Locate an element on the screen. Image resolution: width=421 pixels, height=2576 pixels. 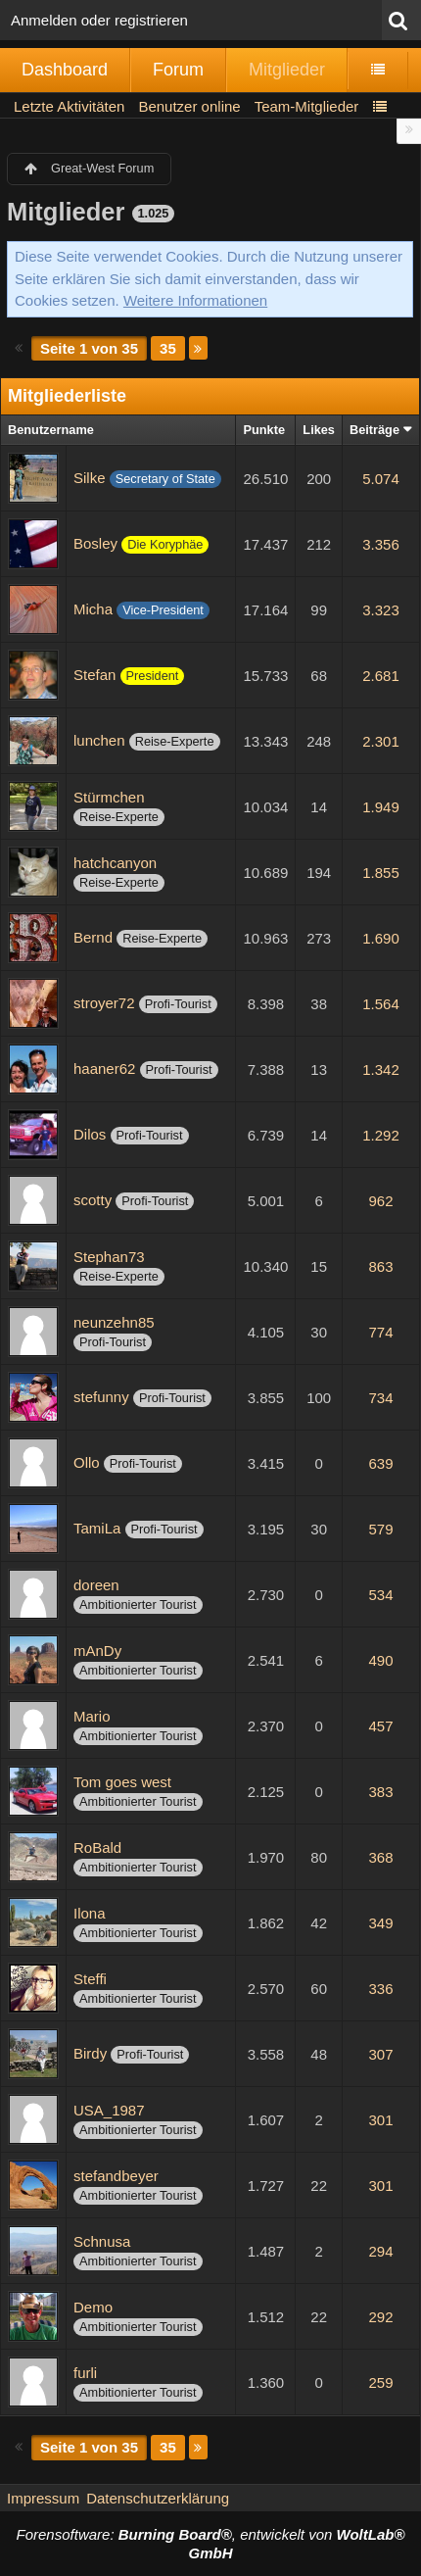
292 is located at coordinates (380, 2317).